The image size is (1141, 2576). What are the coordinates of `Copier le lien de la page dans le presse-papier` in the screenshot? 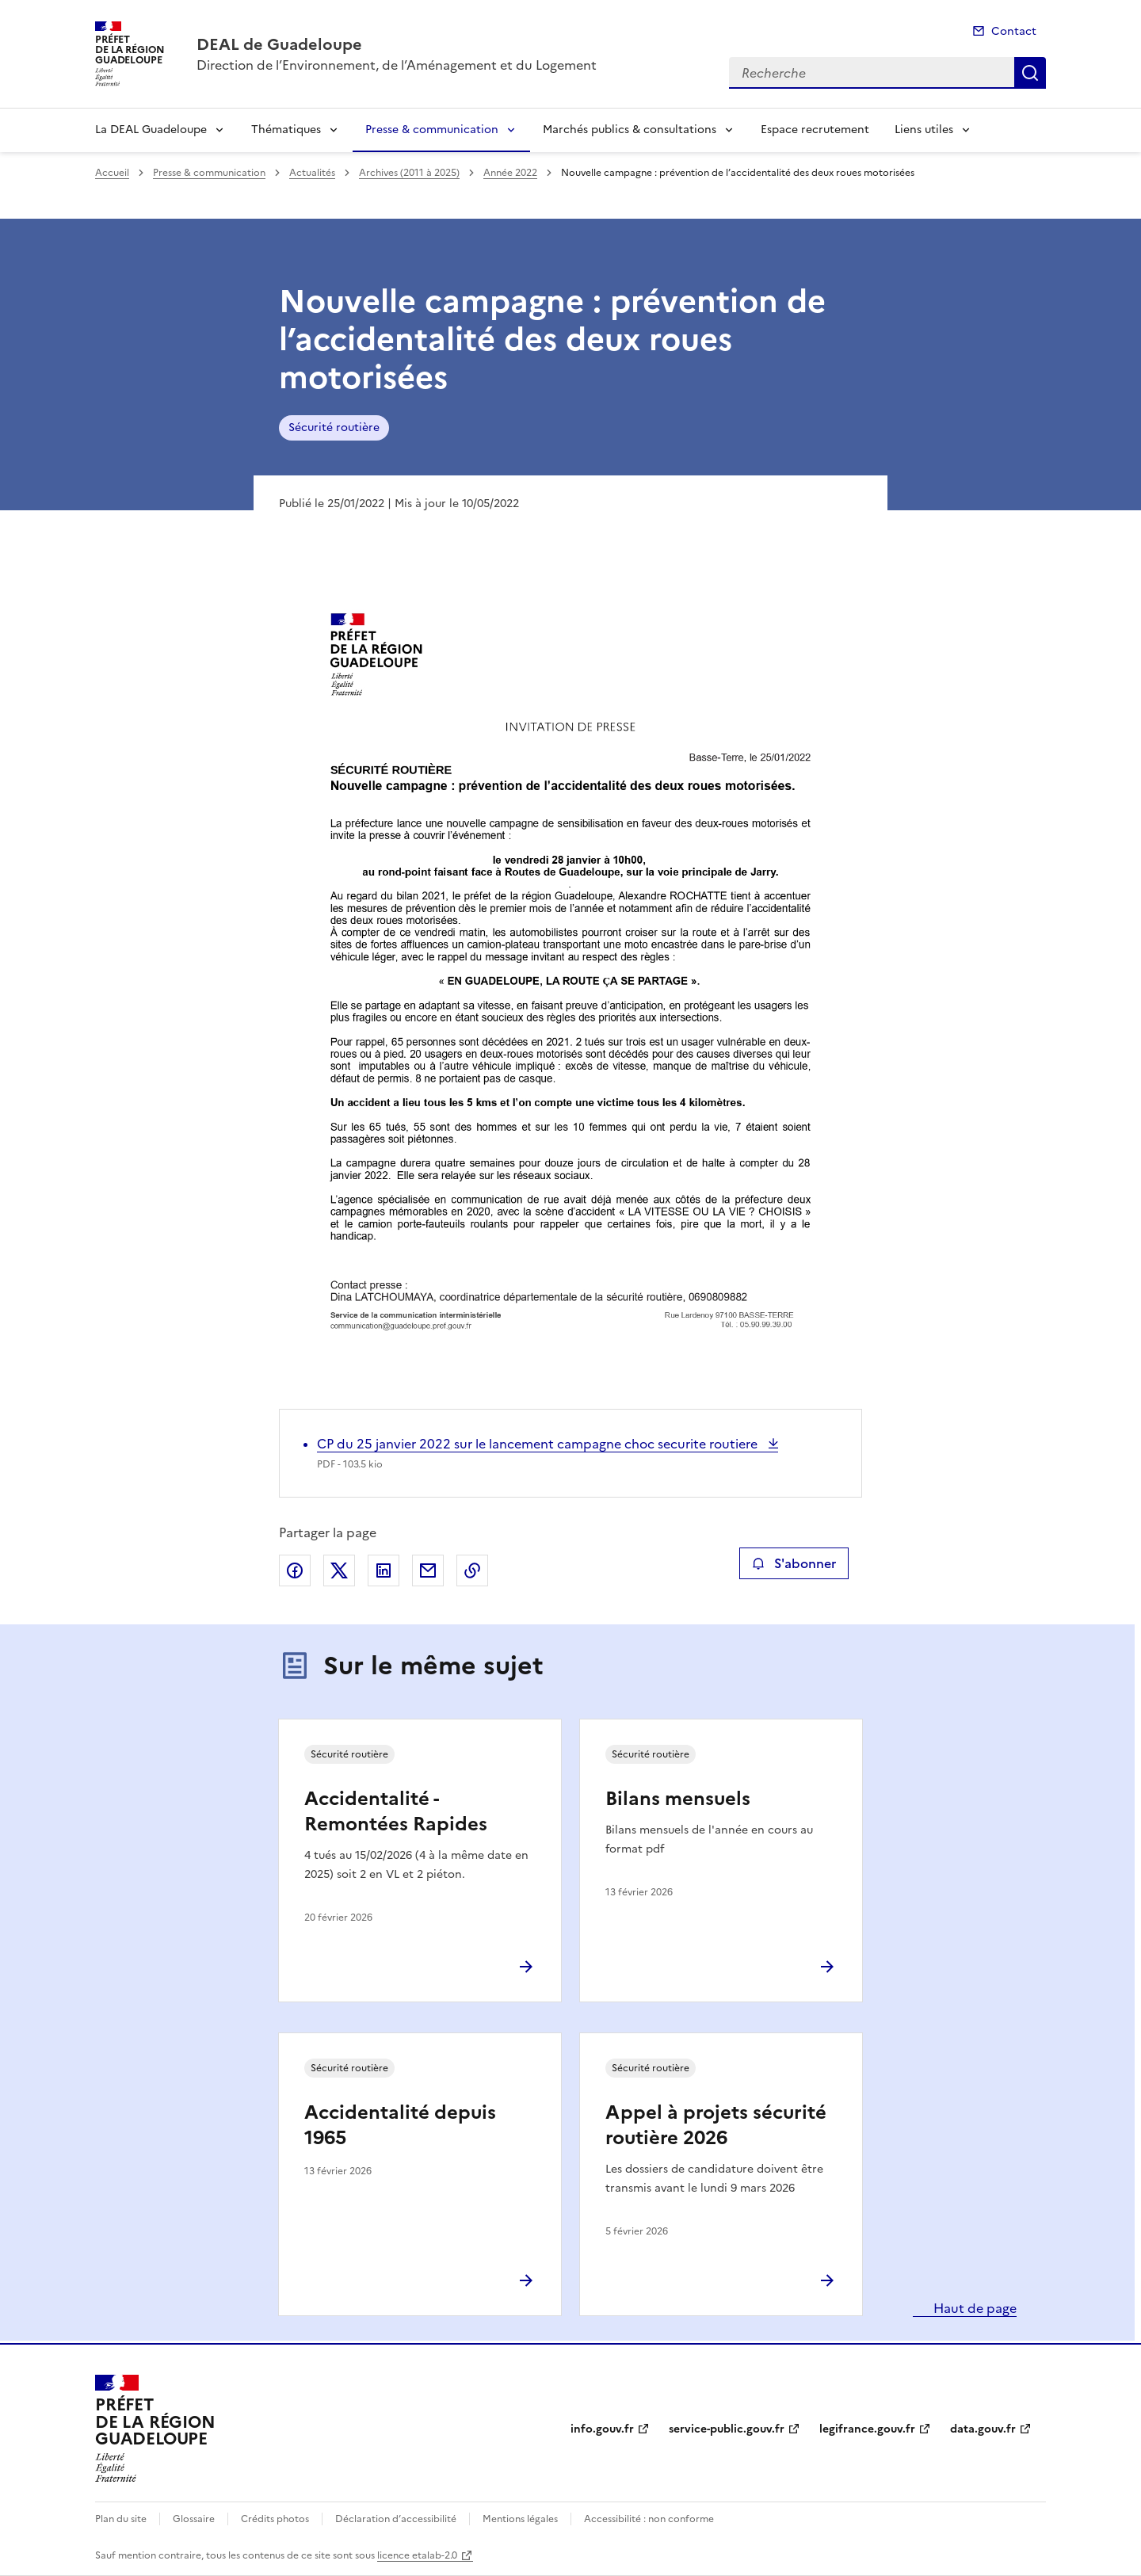 It's located at (472, 1570).